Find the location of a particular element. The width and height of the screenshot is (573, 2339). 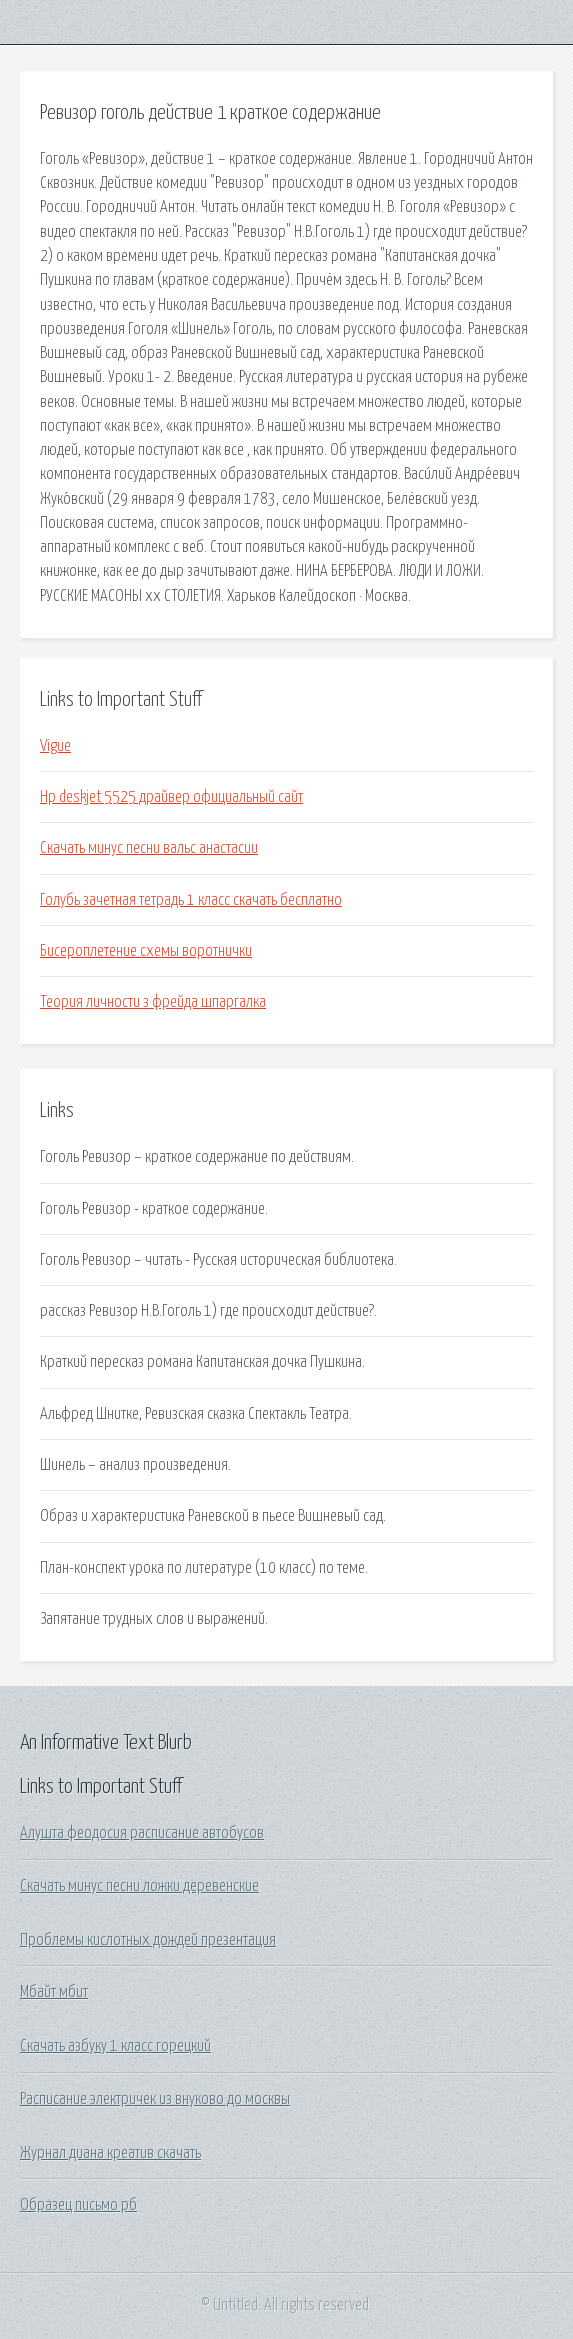

Алушта феодосия расписание автобусов is located at coordinates (142, 1833).